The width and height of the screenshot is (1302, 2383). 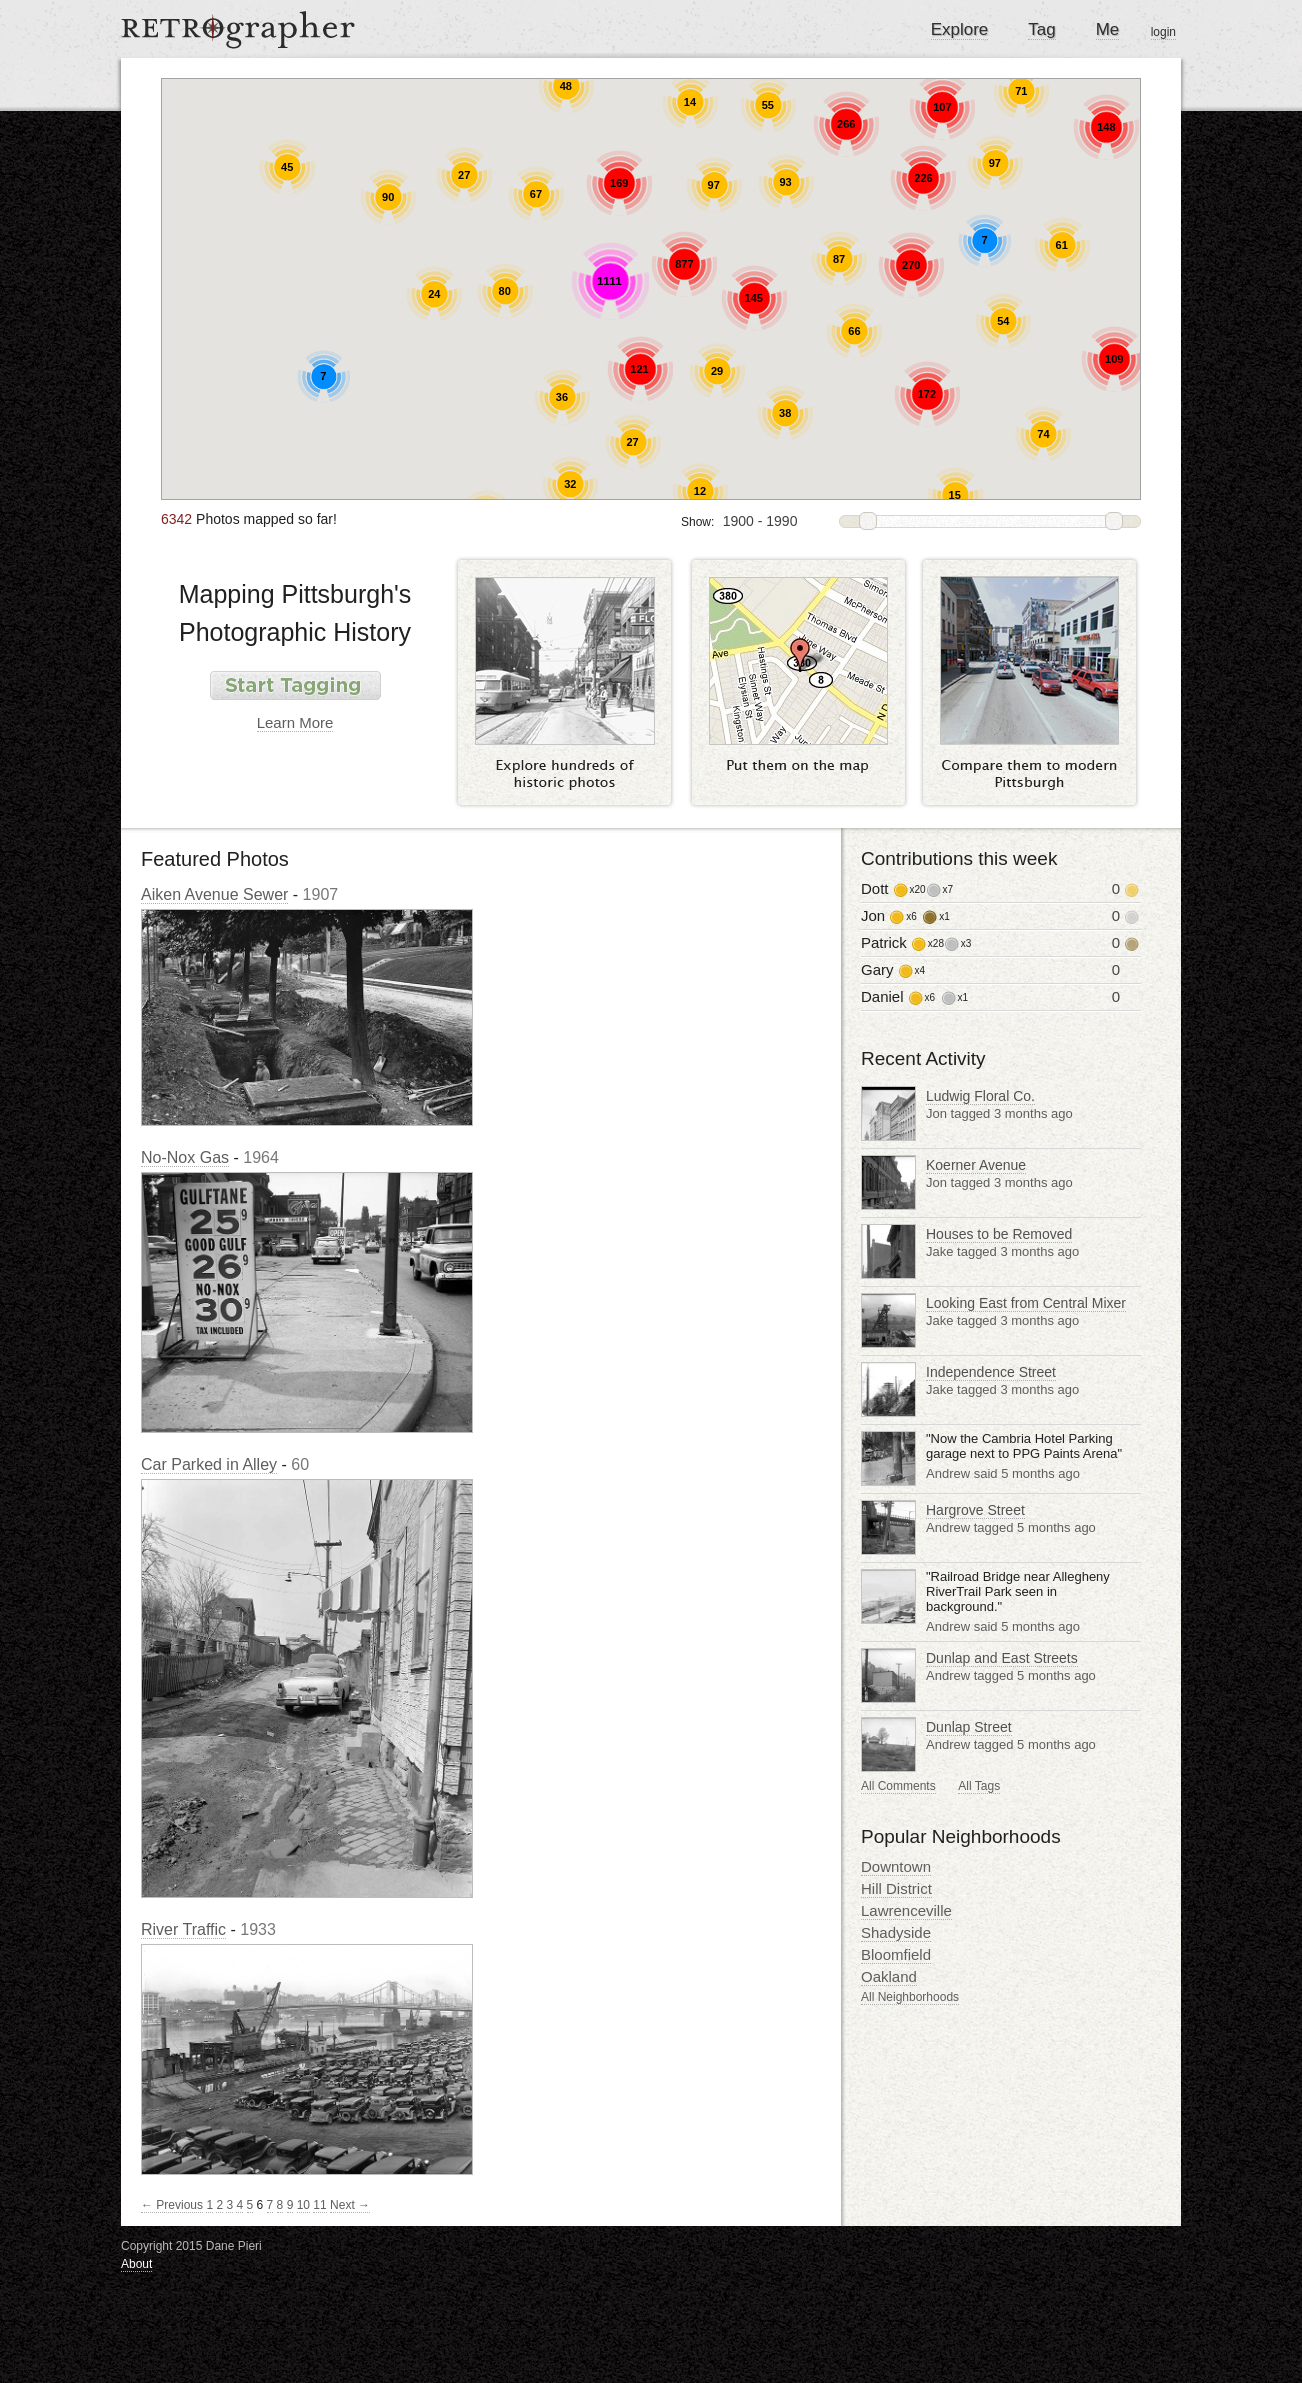 I want to click on Me, so click(x=1108, y=29).